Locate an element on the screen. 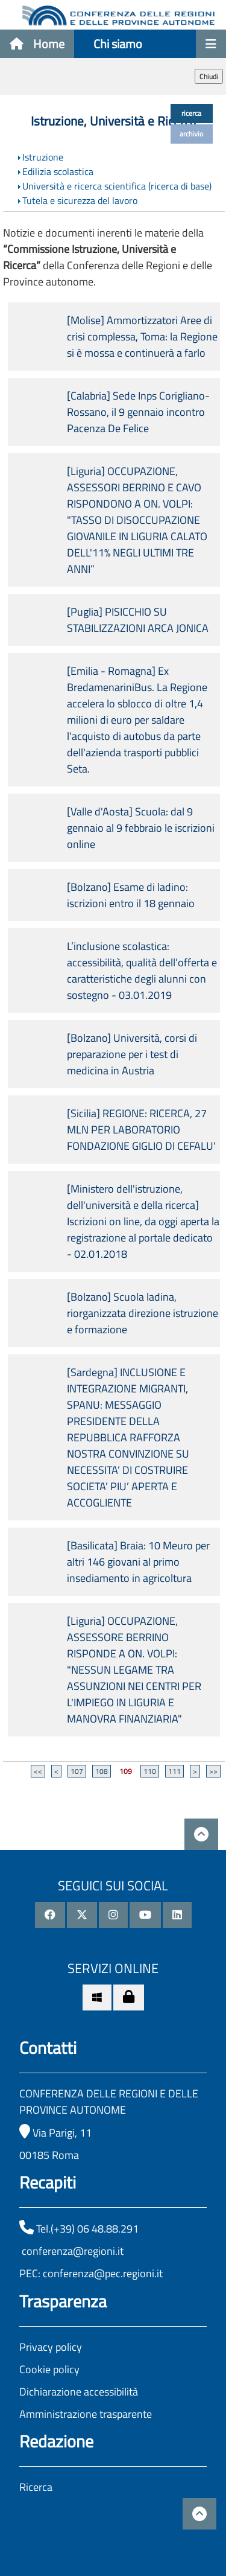 The image size is (226, 2576). << is located at coordinates (38, 1771).